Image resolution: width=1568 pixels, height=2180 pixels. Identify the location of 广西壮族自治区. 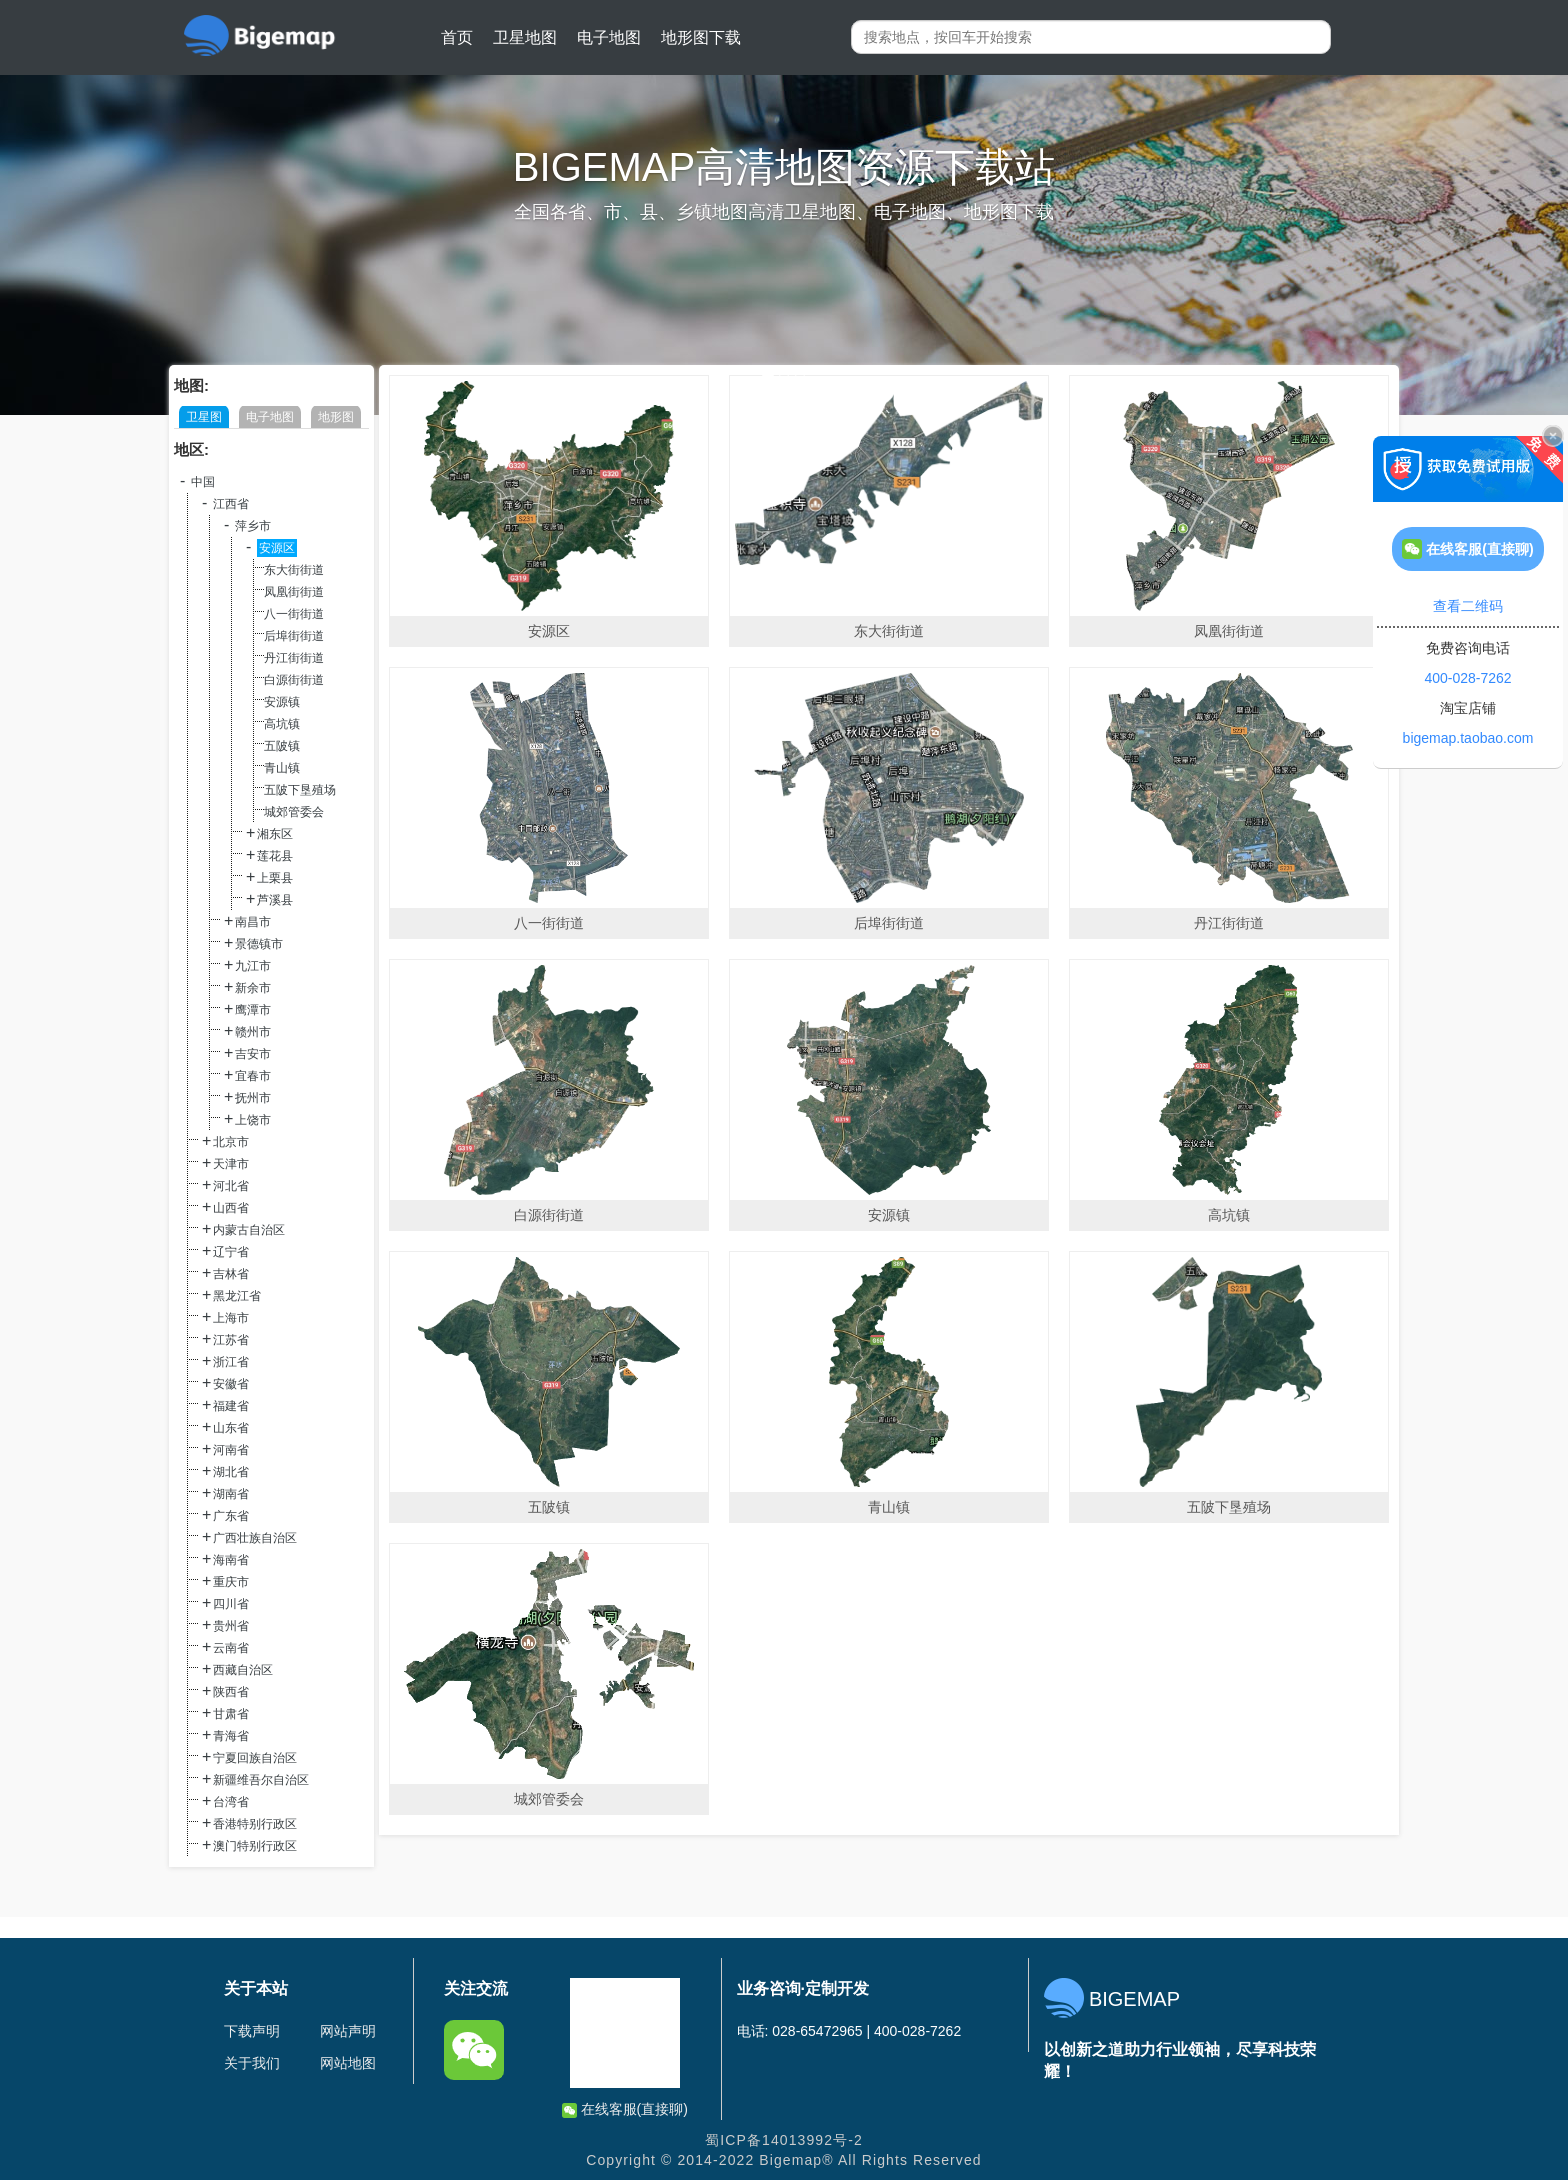
(255, 1538).